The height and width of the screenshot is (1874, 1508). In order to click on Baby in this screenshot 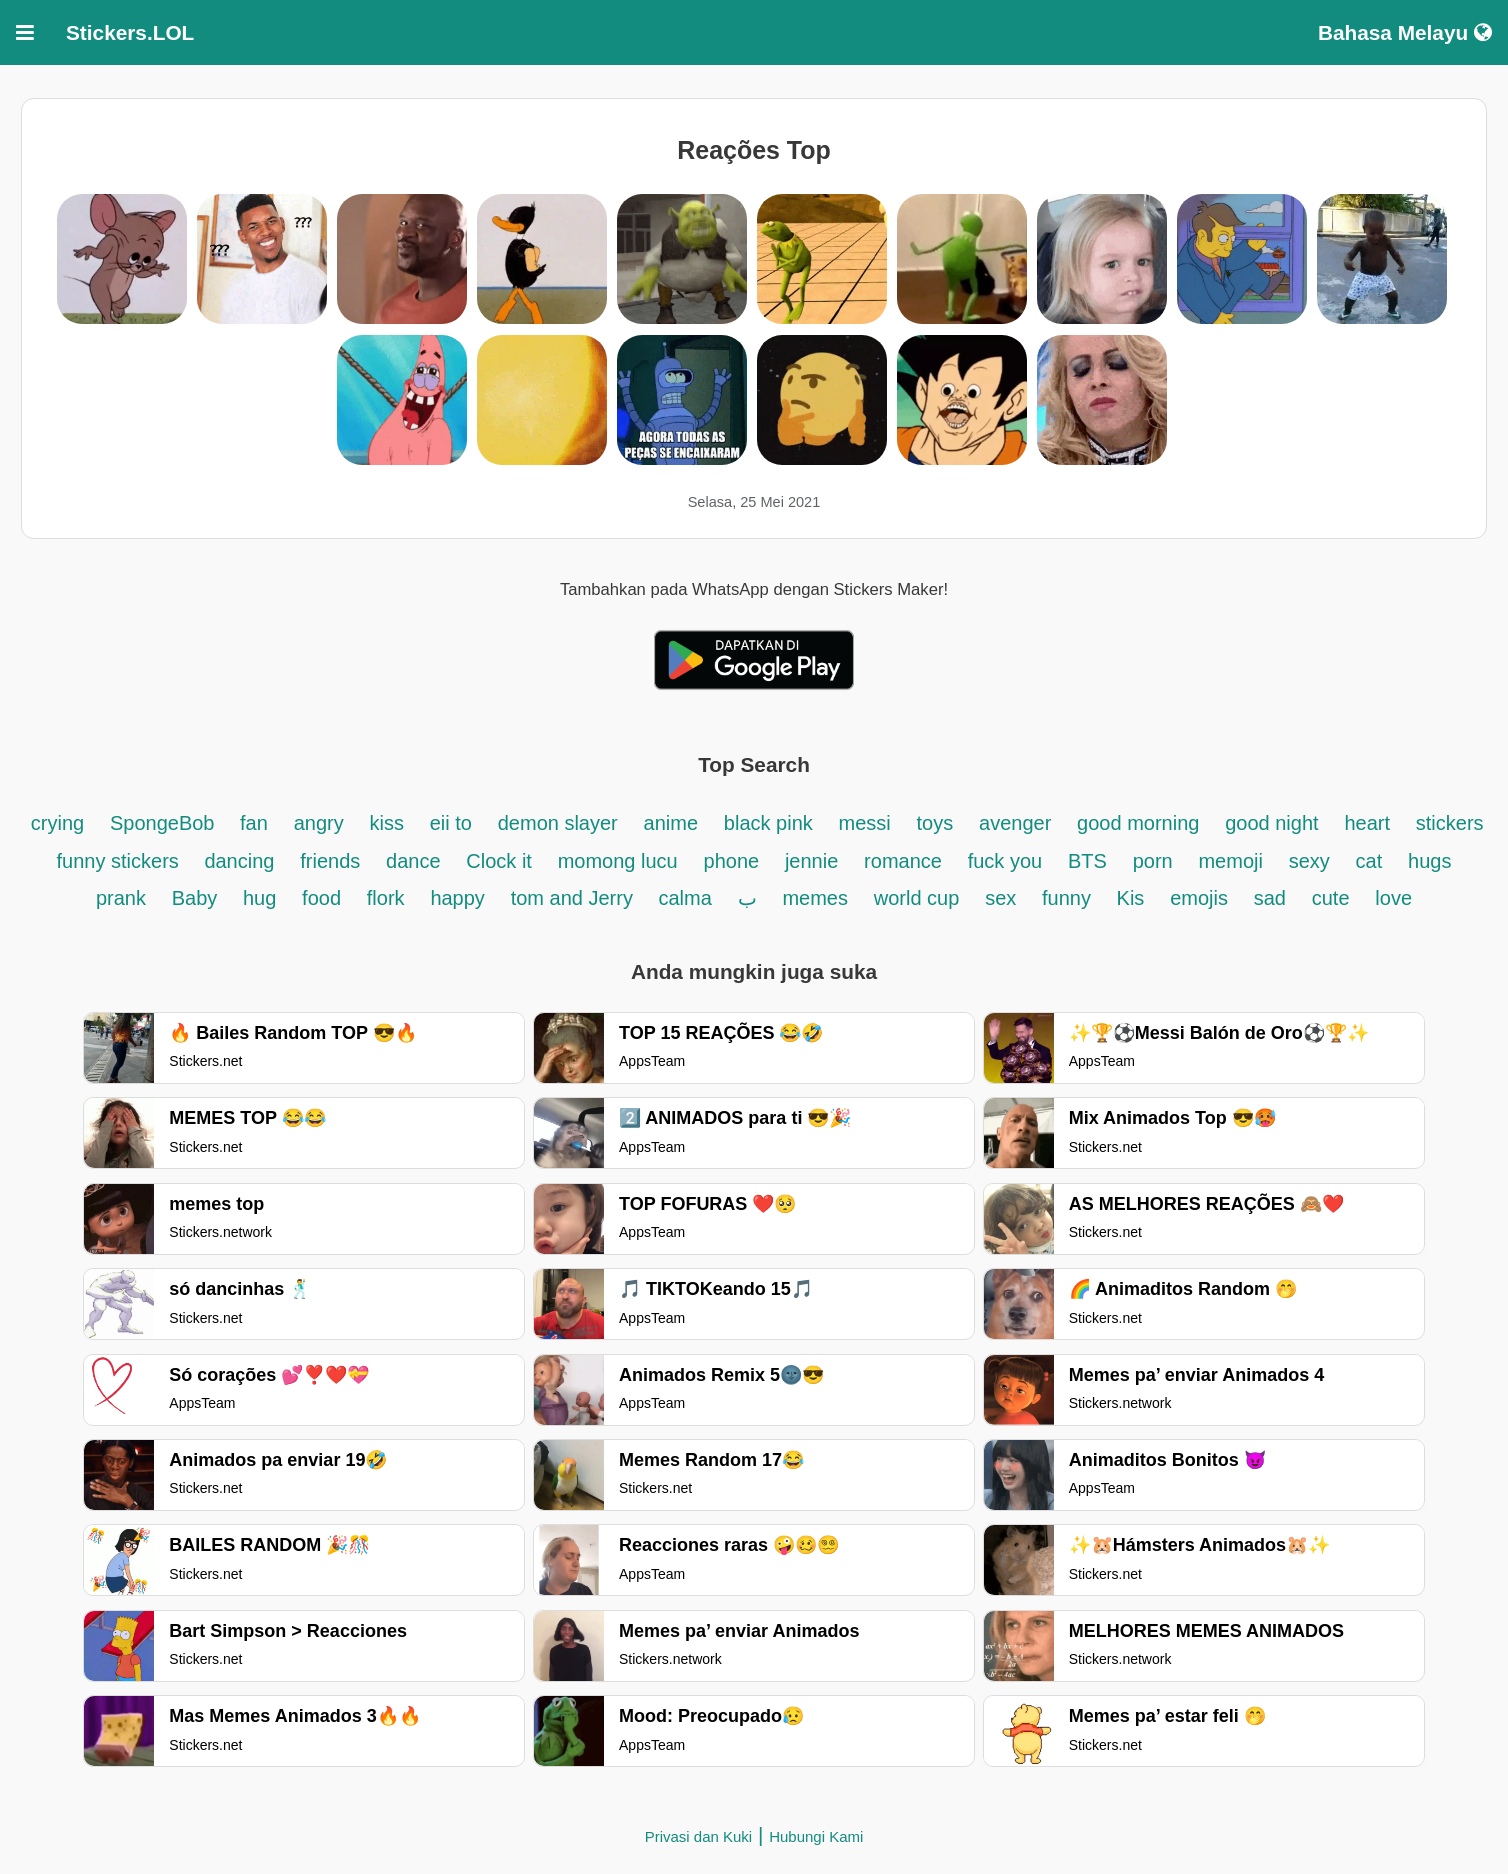, I will do `click(197, 898)`.